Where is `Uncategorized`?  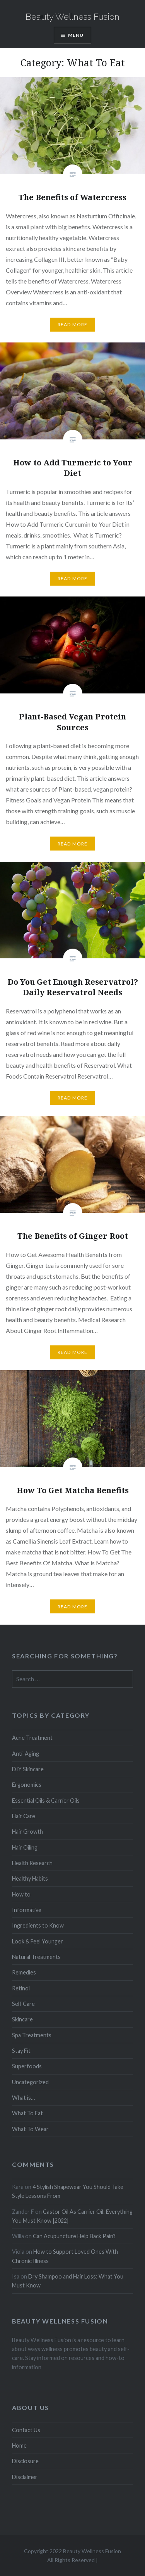 Uncategorized is located at coordinates (30, 2082).